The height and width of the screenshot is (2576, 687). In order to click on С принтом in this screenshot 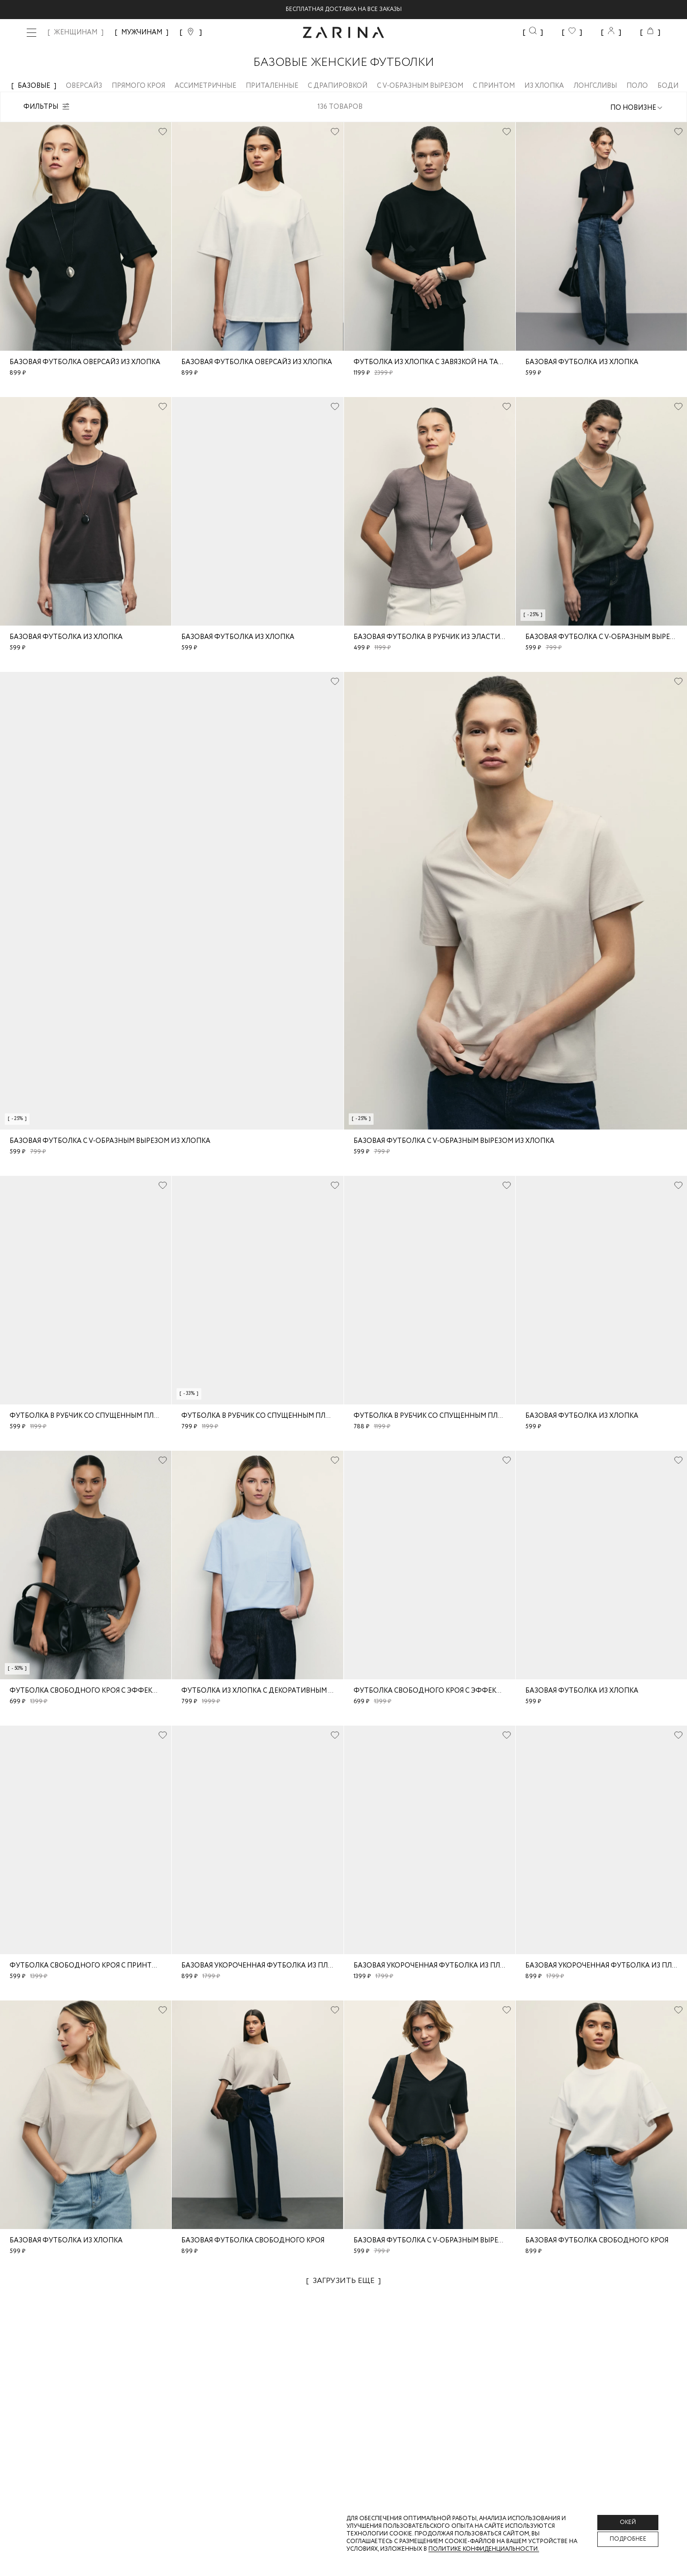, I will do `click(499, 86)`.